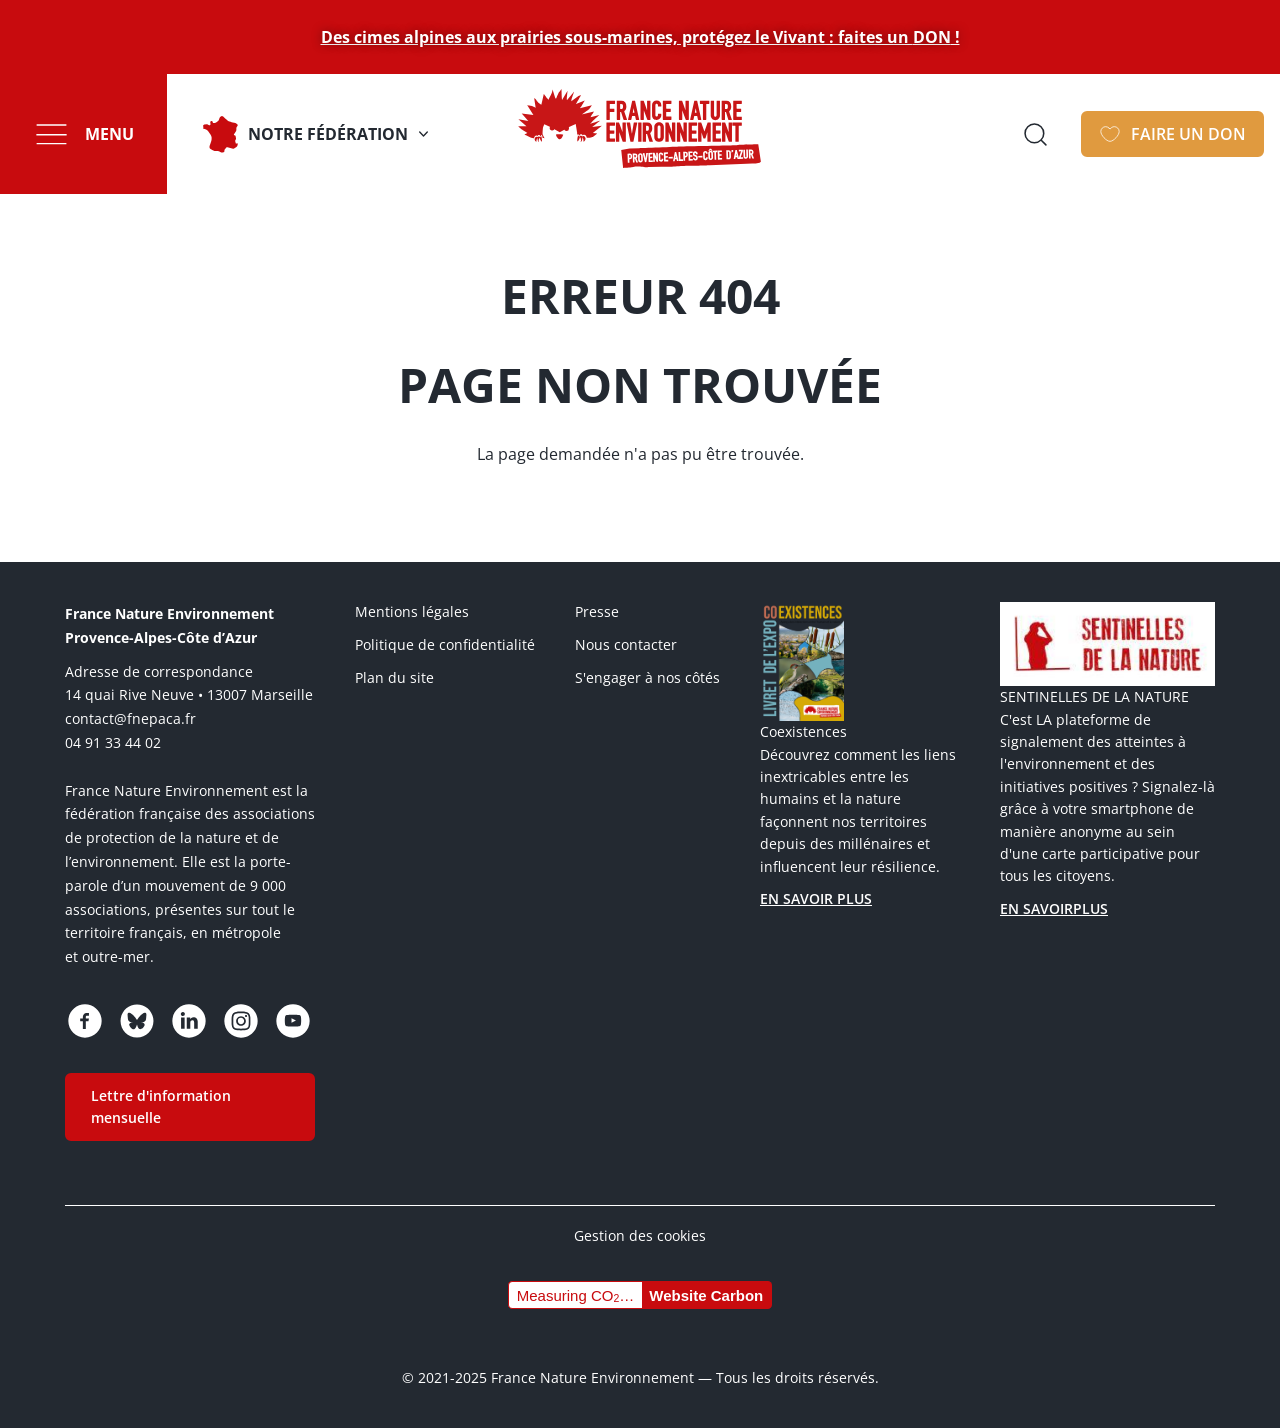 This screenshot has height=1428, width=1280. I want to click on https://www.facebook.com/FNEPACA, so click(85, 1021).